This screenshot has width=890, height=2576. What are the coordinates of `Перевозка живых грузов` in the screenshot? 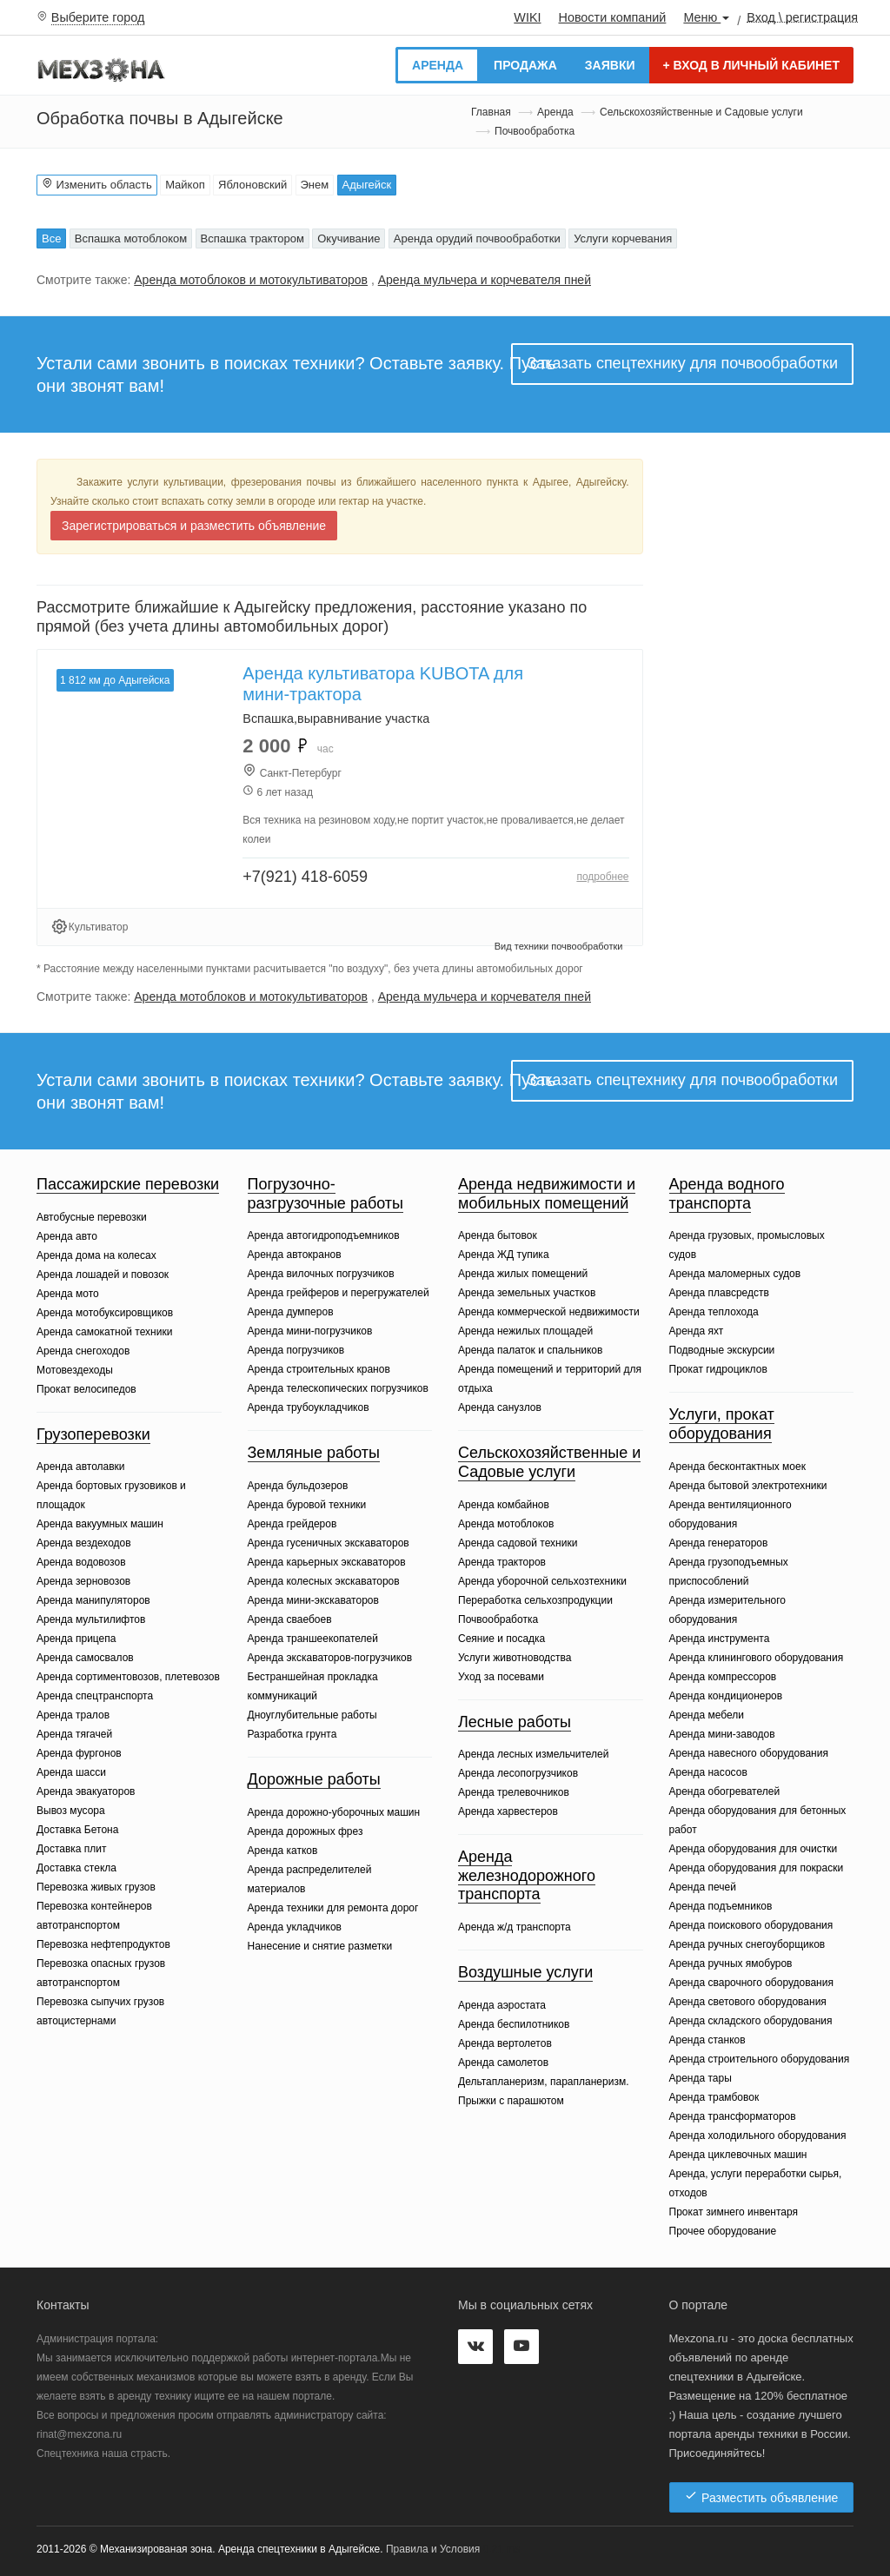 It's located at (96, 1887).